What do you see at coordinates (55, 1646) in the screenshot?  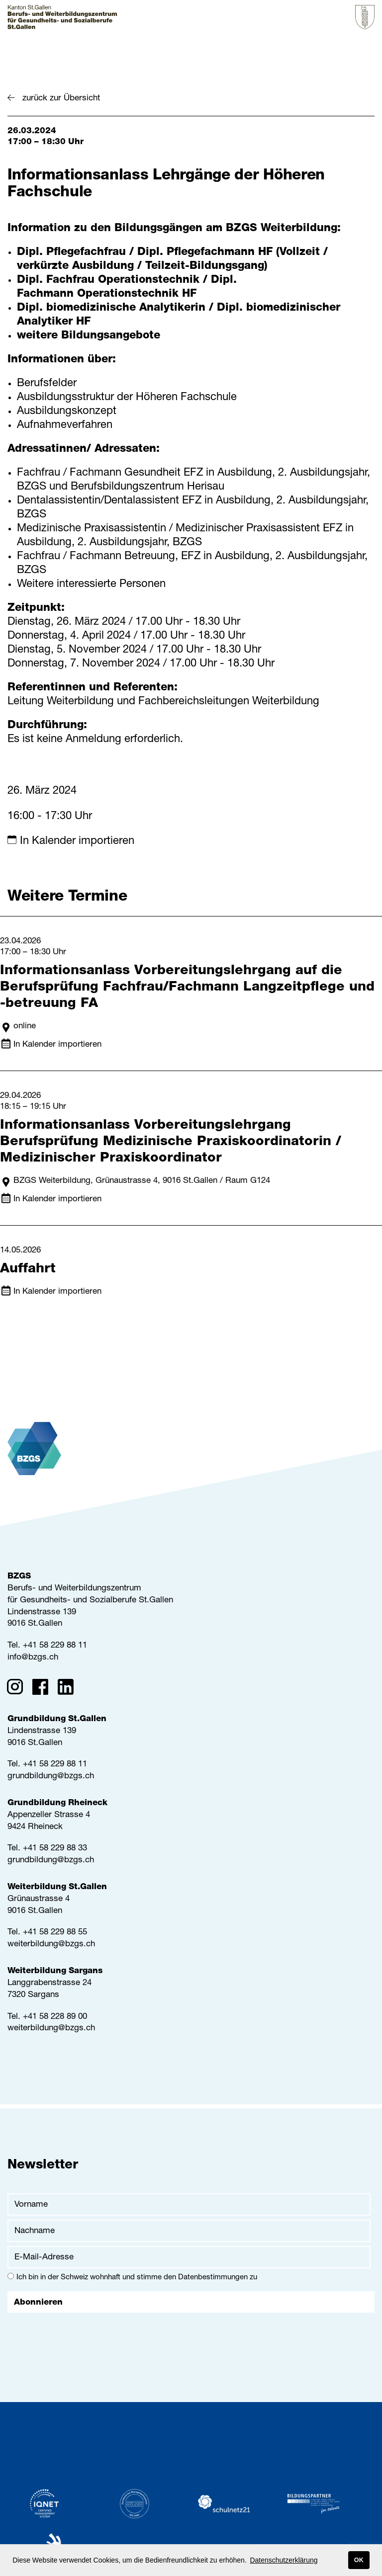 I see `+41 58 229 88 11` at bounding box center [55, 1646].